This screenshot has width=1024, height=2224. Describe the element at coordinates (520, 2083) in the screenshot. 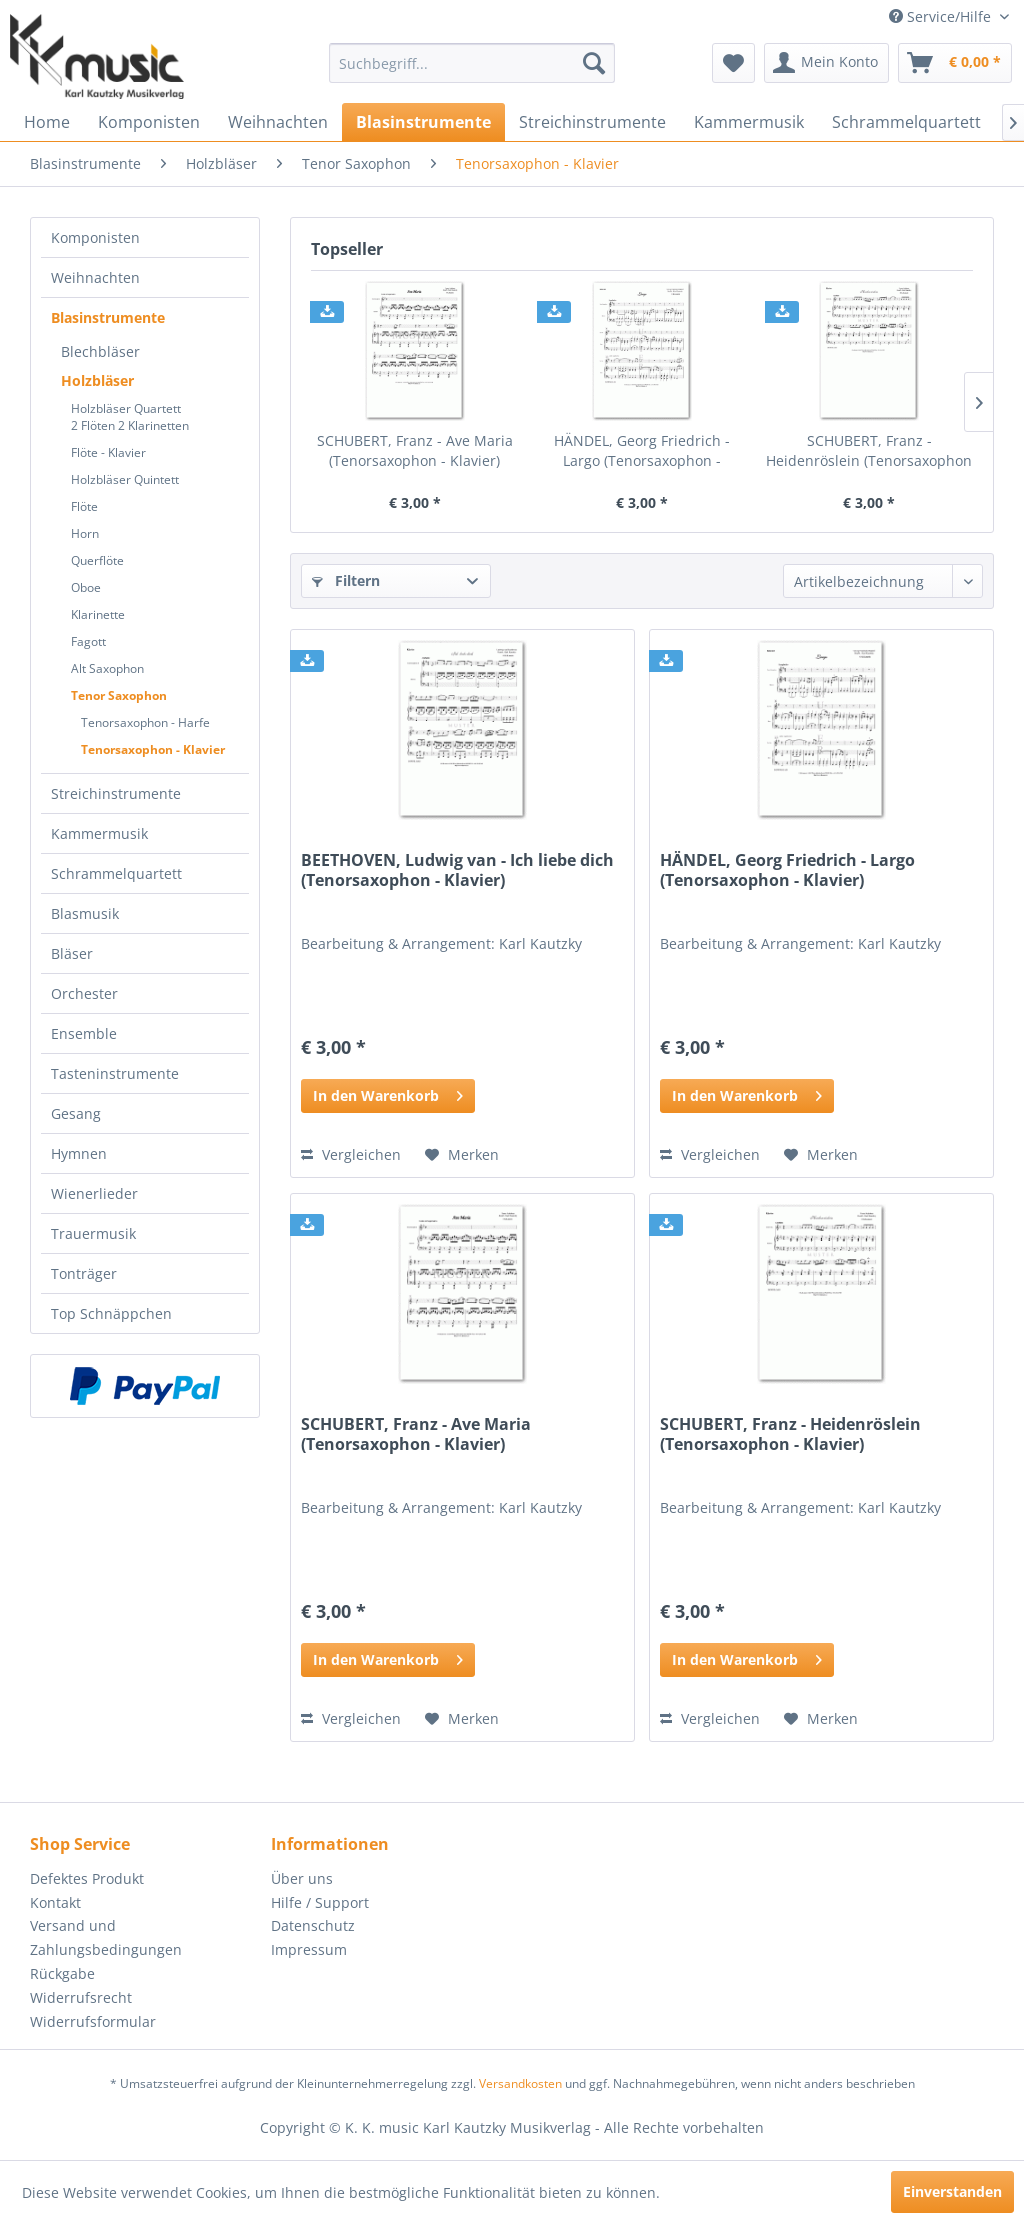

I see `Versandkosten` at that location.